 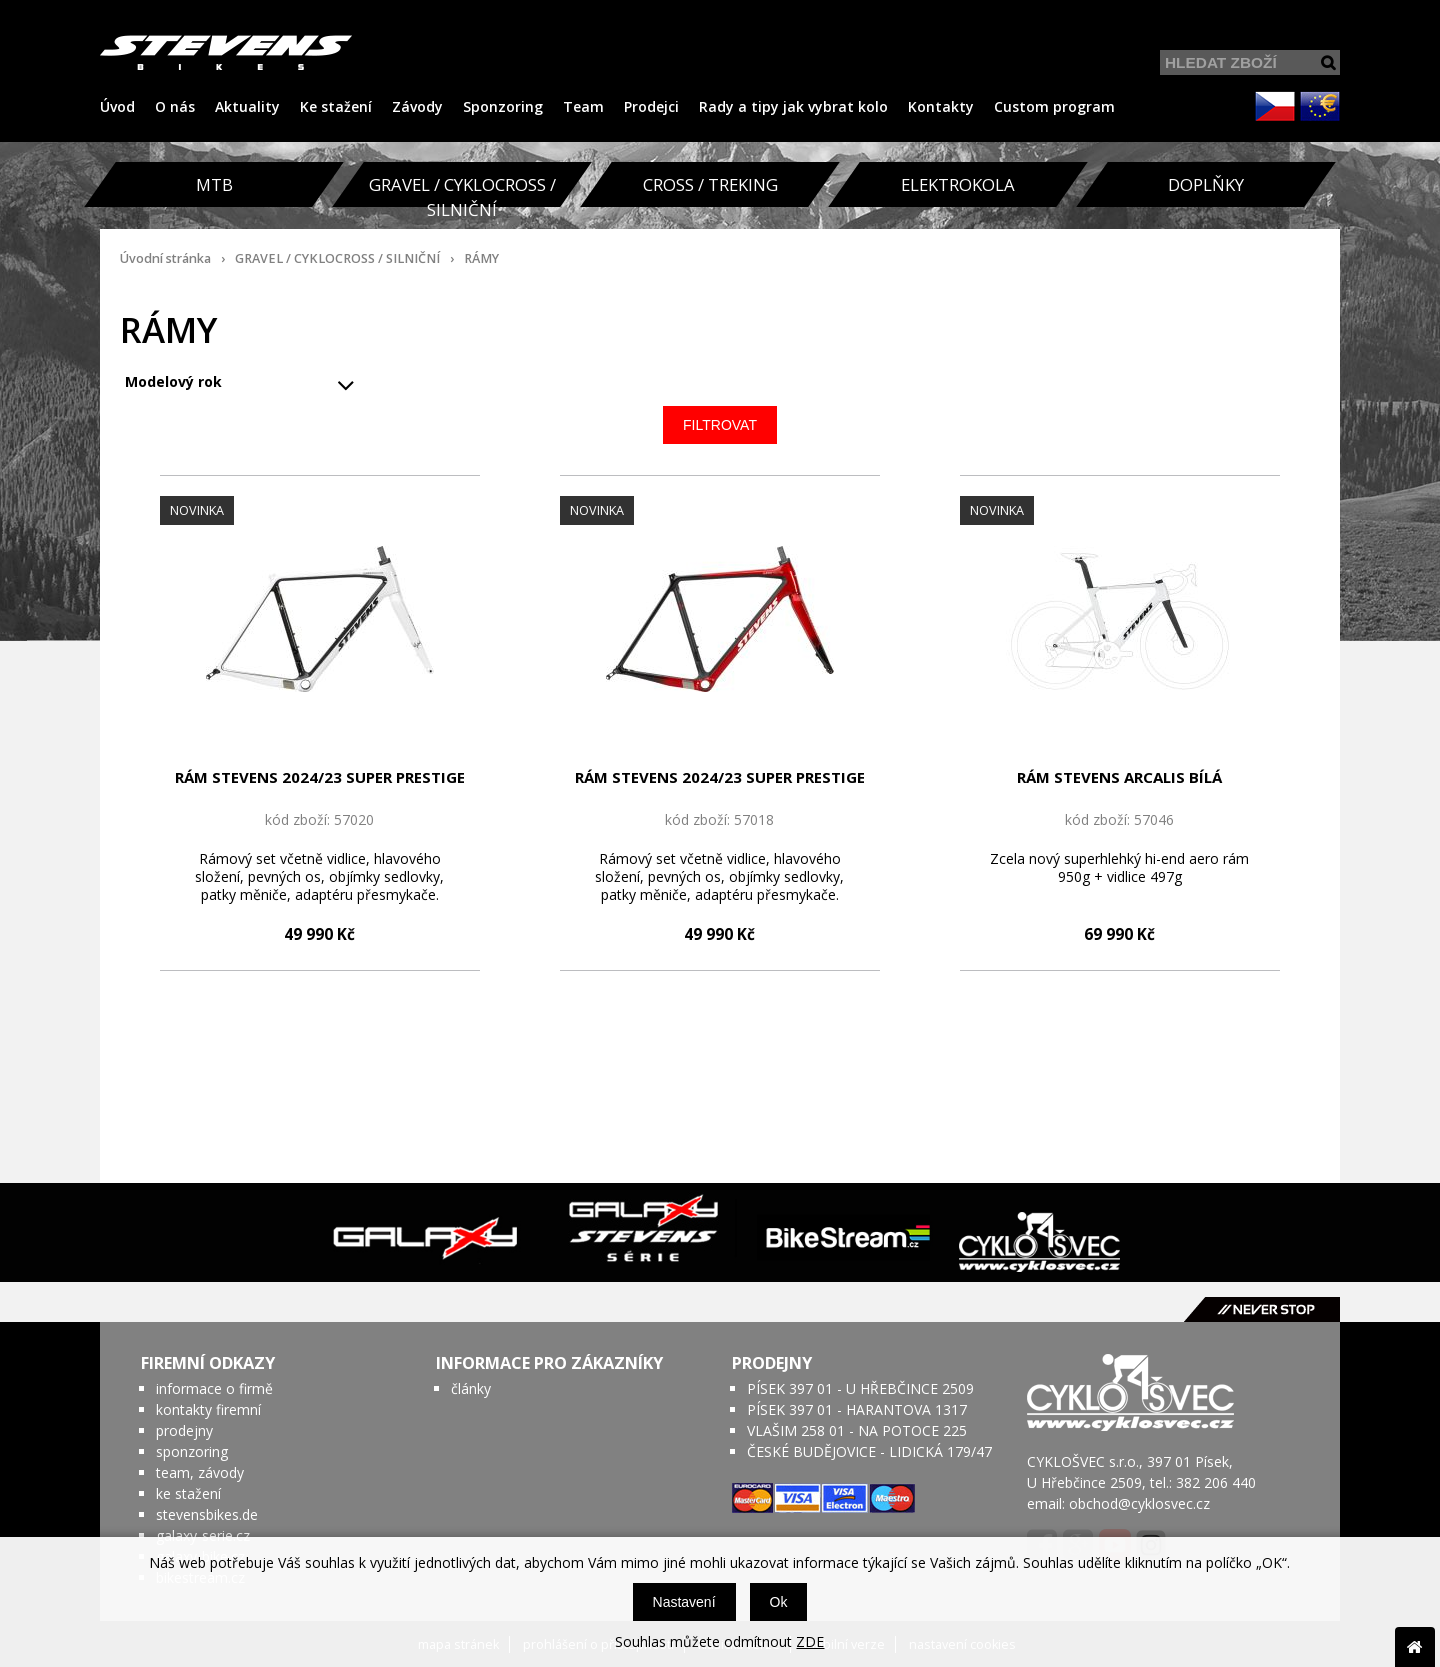 What do you see at coordinates (720, 778) in the screenshot?
I see `RÁM STEVENS 2024/23 SUPER PRESTIGE CHROME ČERVENO/ČERNÁ` at bounding box center [720, 778].